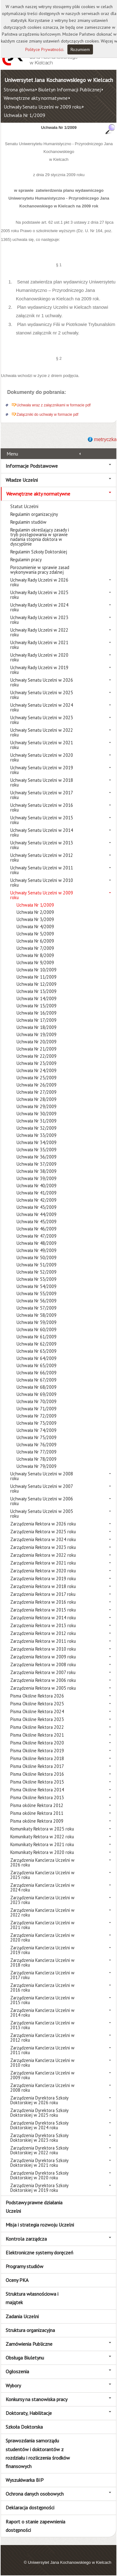 The height and width of the screenshot is (2576, 117). Describe the element at coordinates (36, 1114) in the screenshot. I see `Uchwała Nr 30/2009` at that location.